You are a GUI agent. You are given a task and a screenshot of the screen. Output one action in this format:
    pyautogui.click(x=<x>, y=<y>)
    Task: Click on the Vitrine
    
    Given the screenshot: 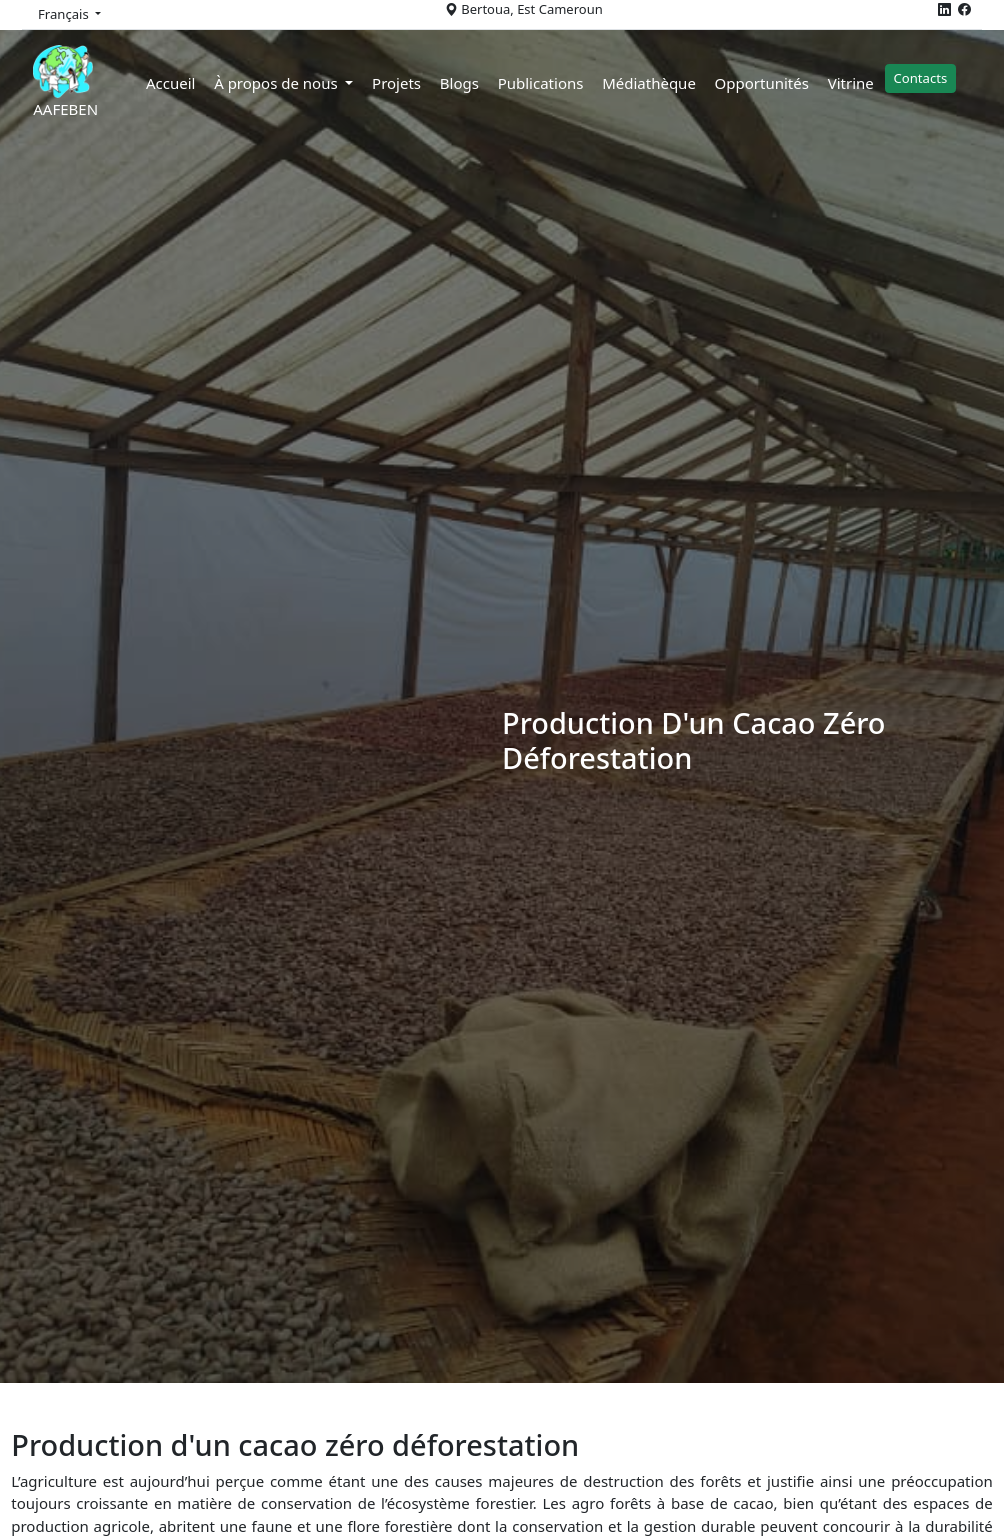 What is the action you would take?
    pyautogui.click(x=862, y=83)
    